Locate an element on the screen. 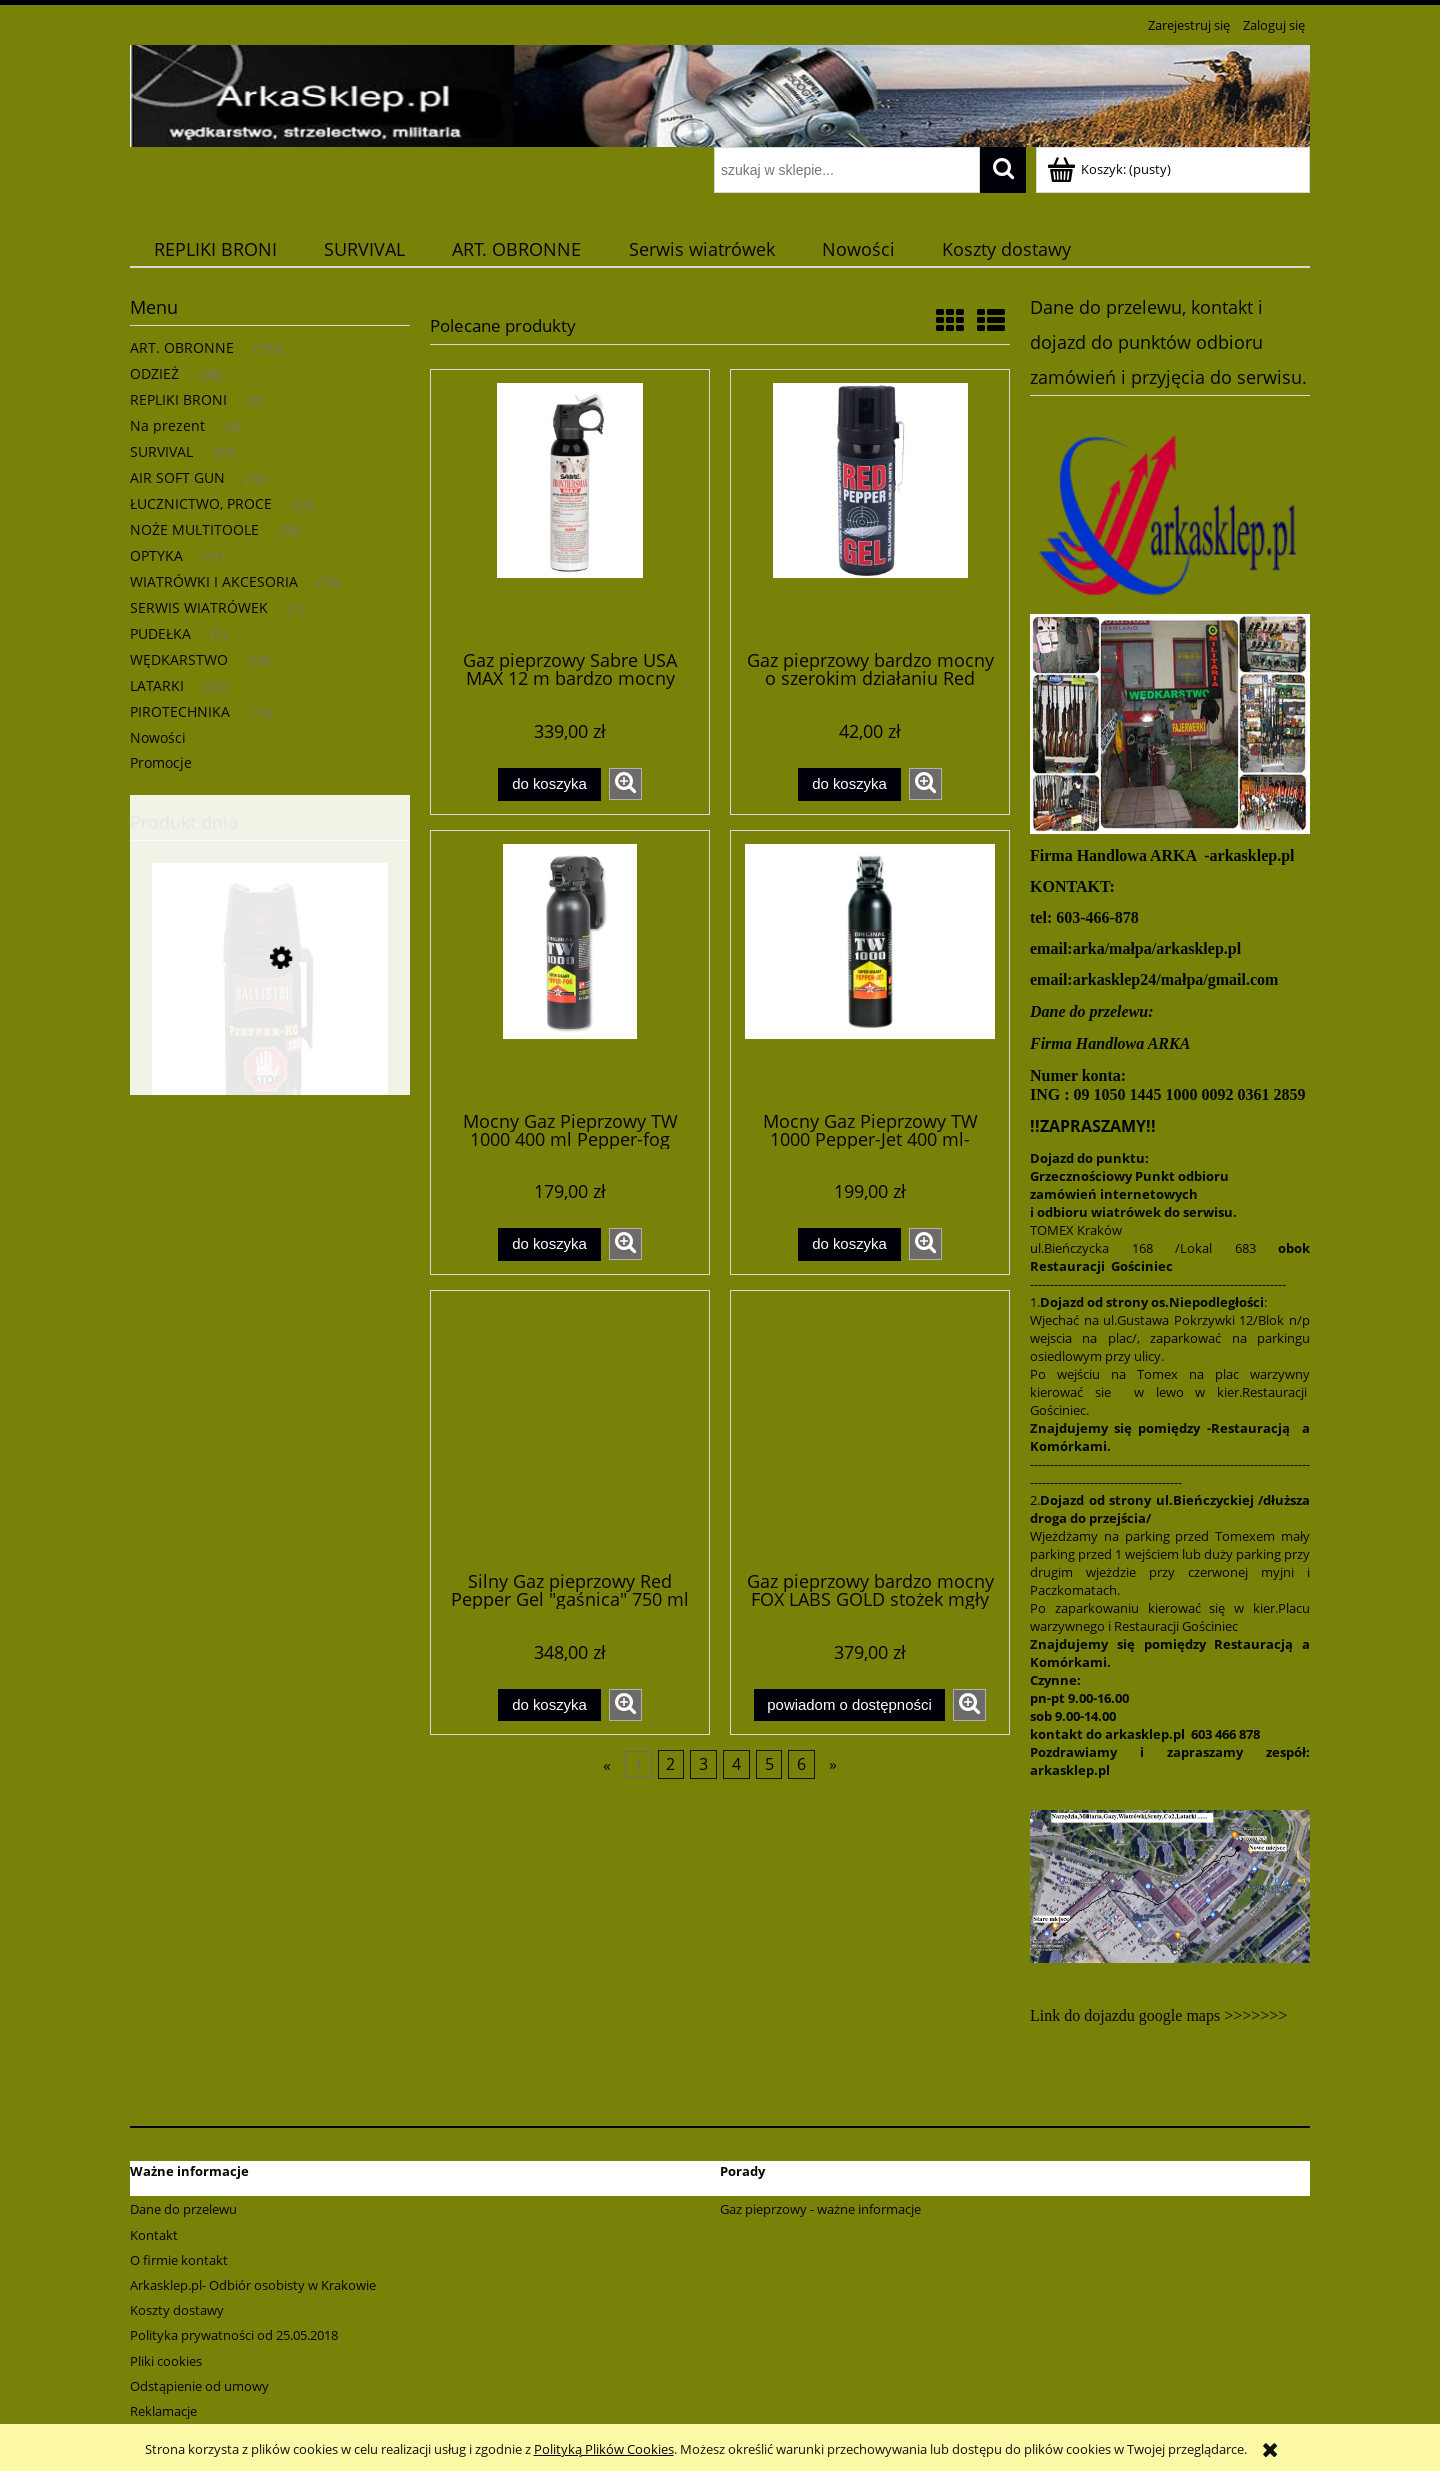  O firmie kontakt is located at coordinates (179, 2260).